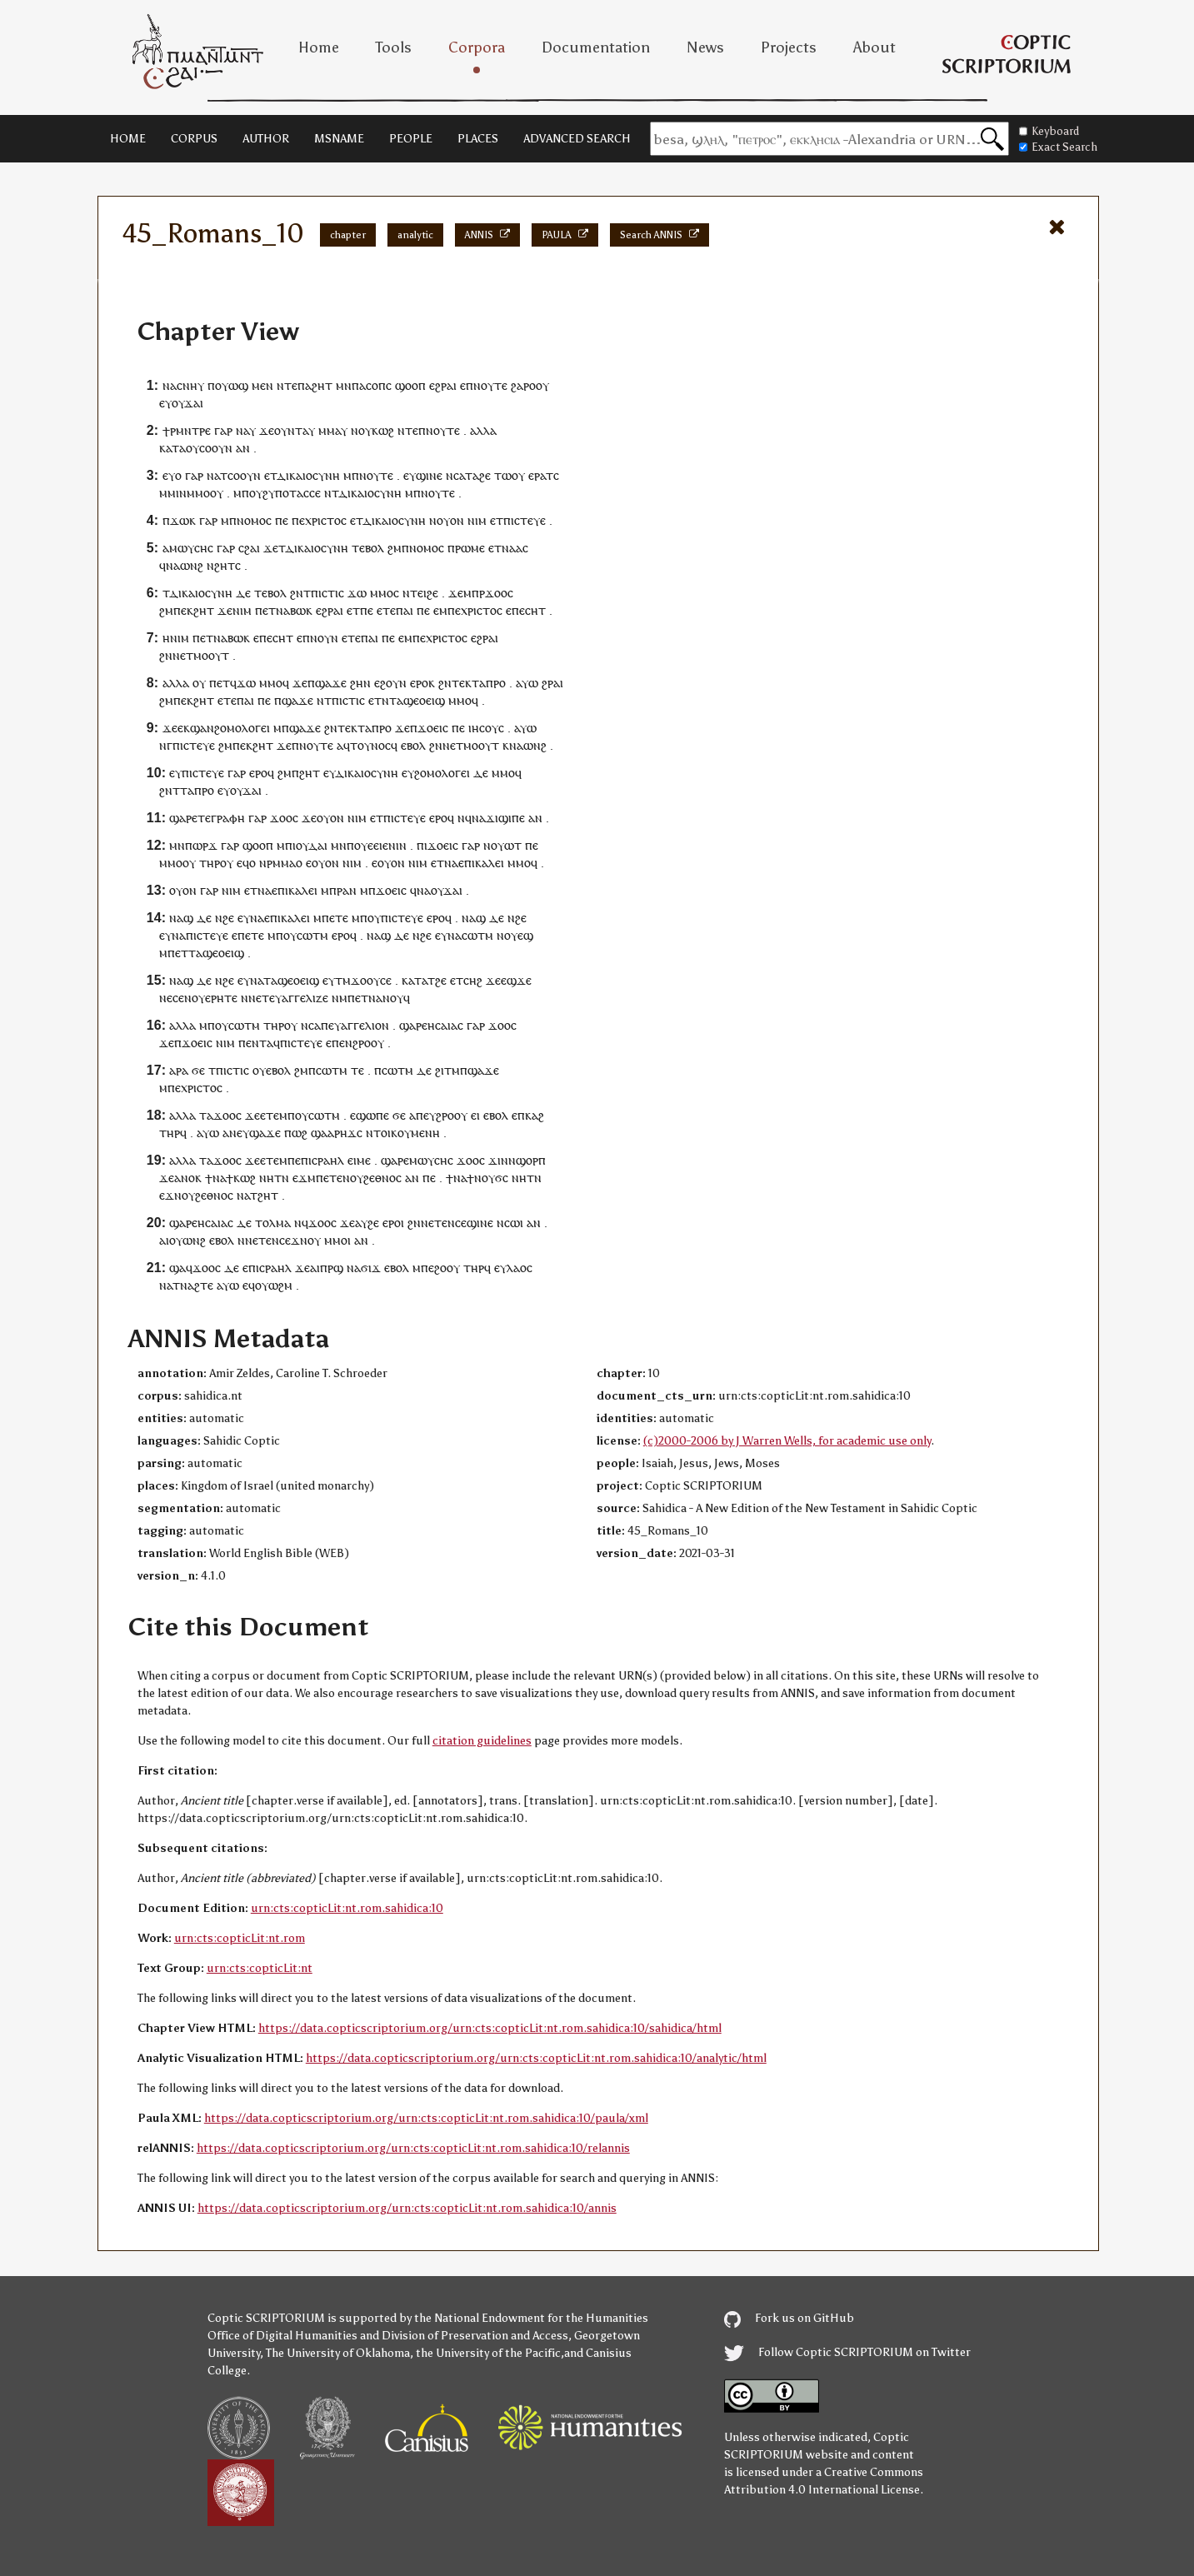 The image size is (1194, 2576). I want to click on ⲉⲩⲁⲅⲅⲉⲗⲓⲟⲛ, so click(358, 1025).